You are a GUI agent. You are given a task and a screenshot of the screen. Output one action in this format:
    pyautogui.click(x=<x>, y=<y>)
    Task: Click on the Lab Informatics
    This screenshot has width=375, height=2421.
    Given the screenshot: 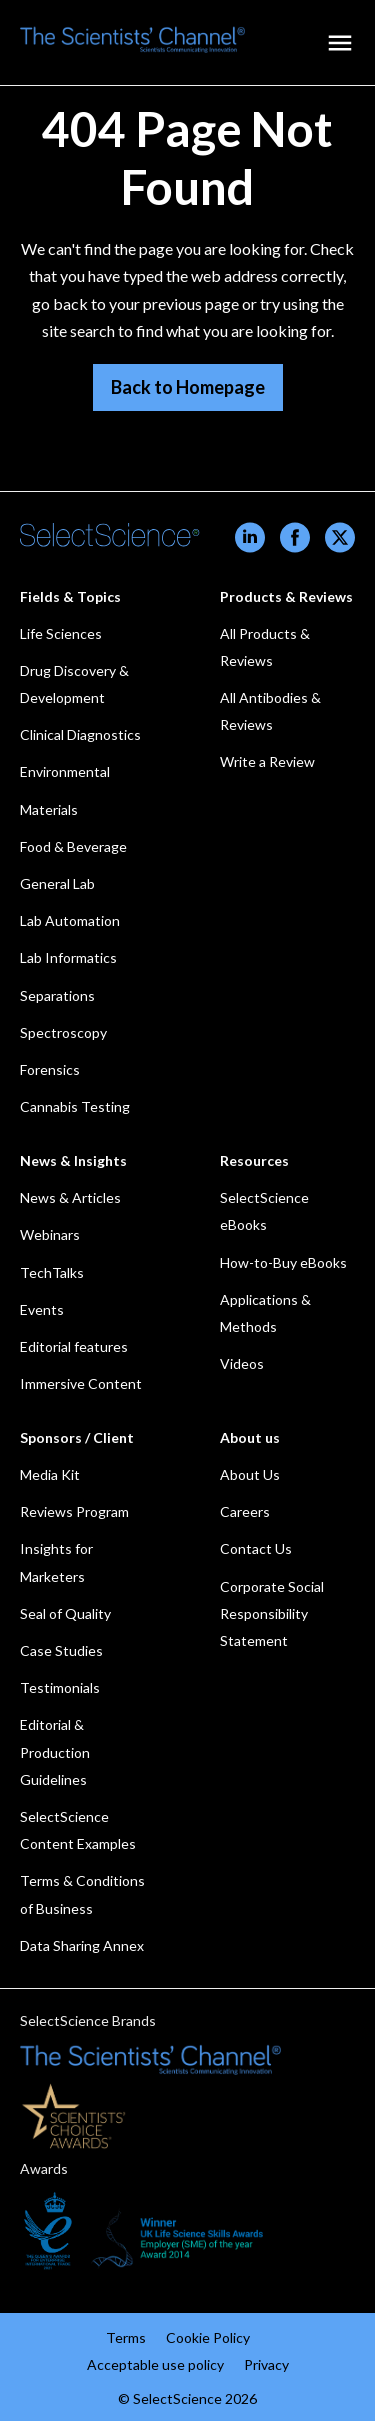 What is the action you would take?
    pyautogui.click(x=68, y=957)
    